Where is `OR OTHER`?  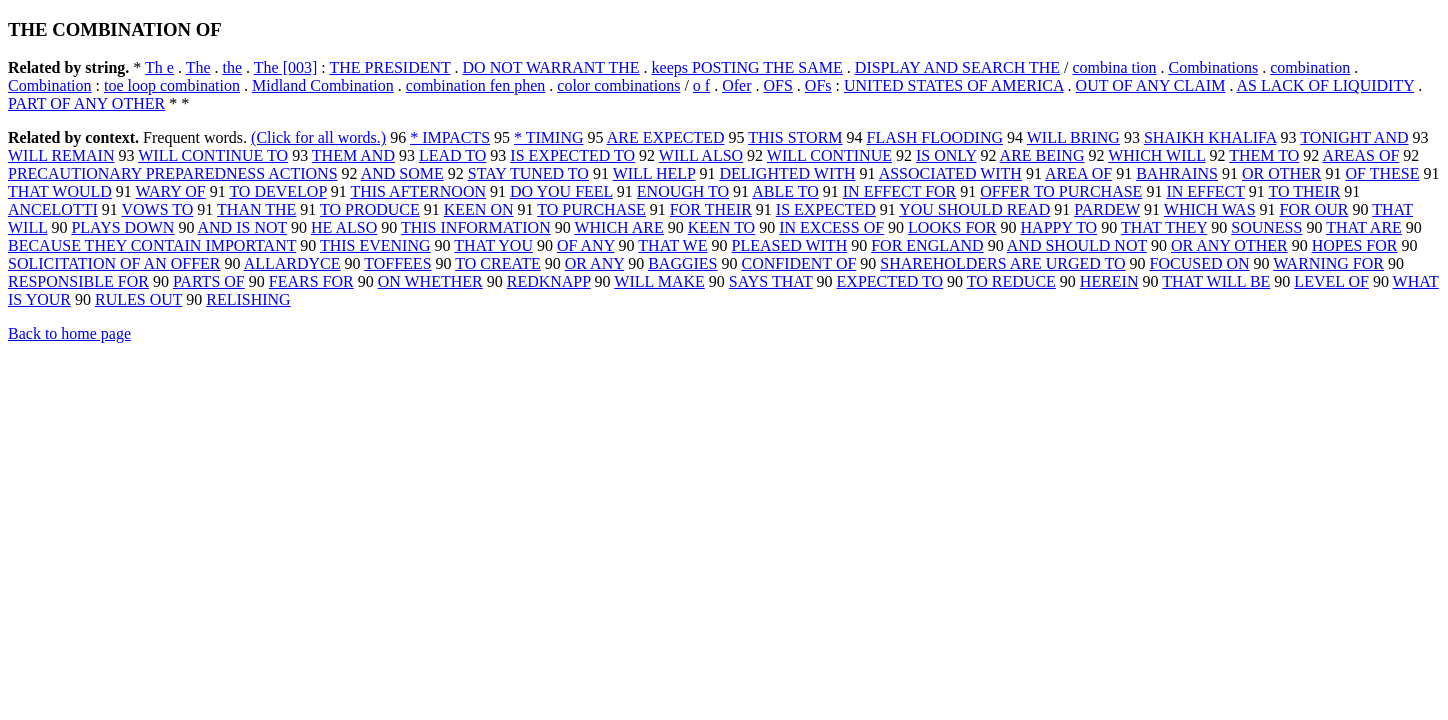 OR OTHER is located at coordinates (1282, 173).